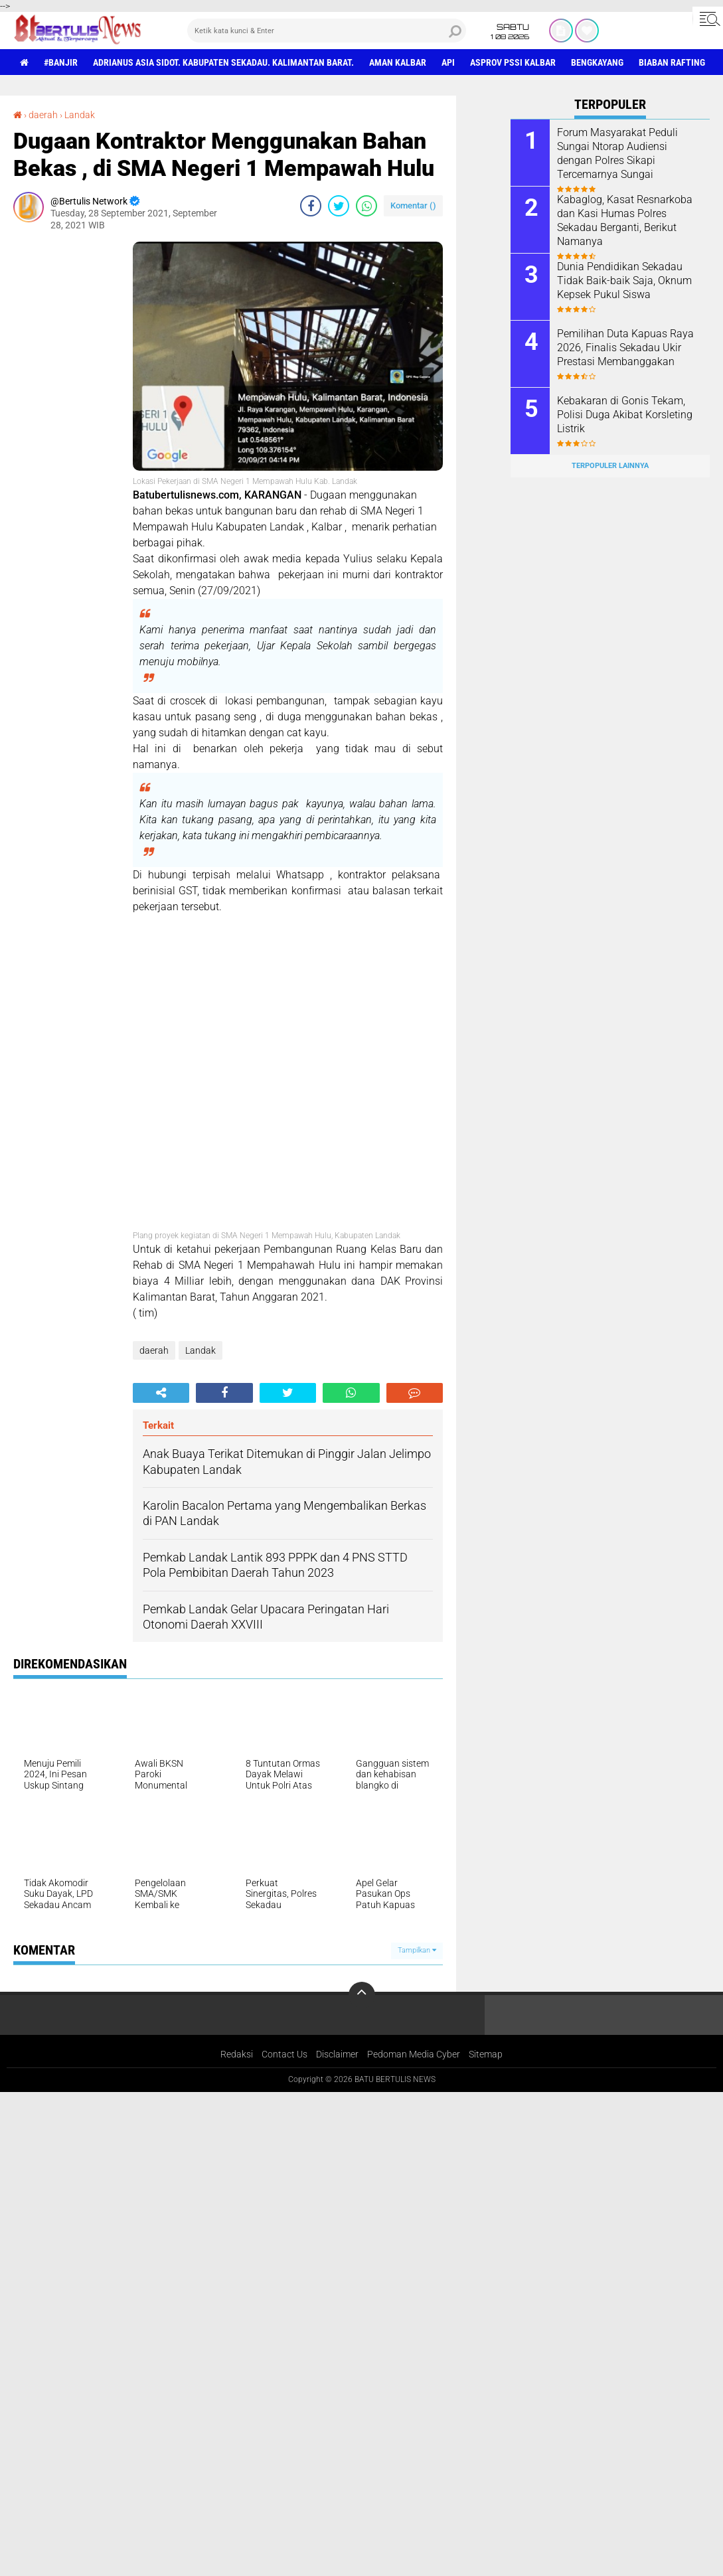 Image resolution: width=723 pixels, height=2576 pixels. I want to click on daerah, so click(43, 115).